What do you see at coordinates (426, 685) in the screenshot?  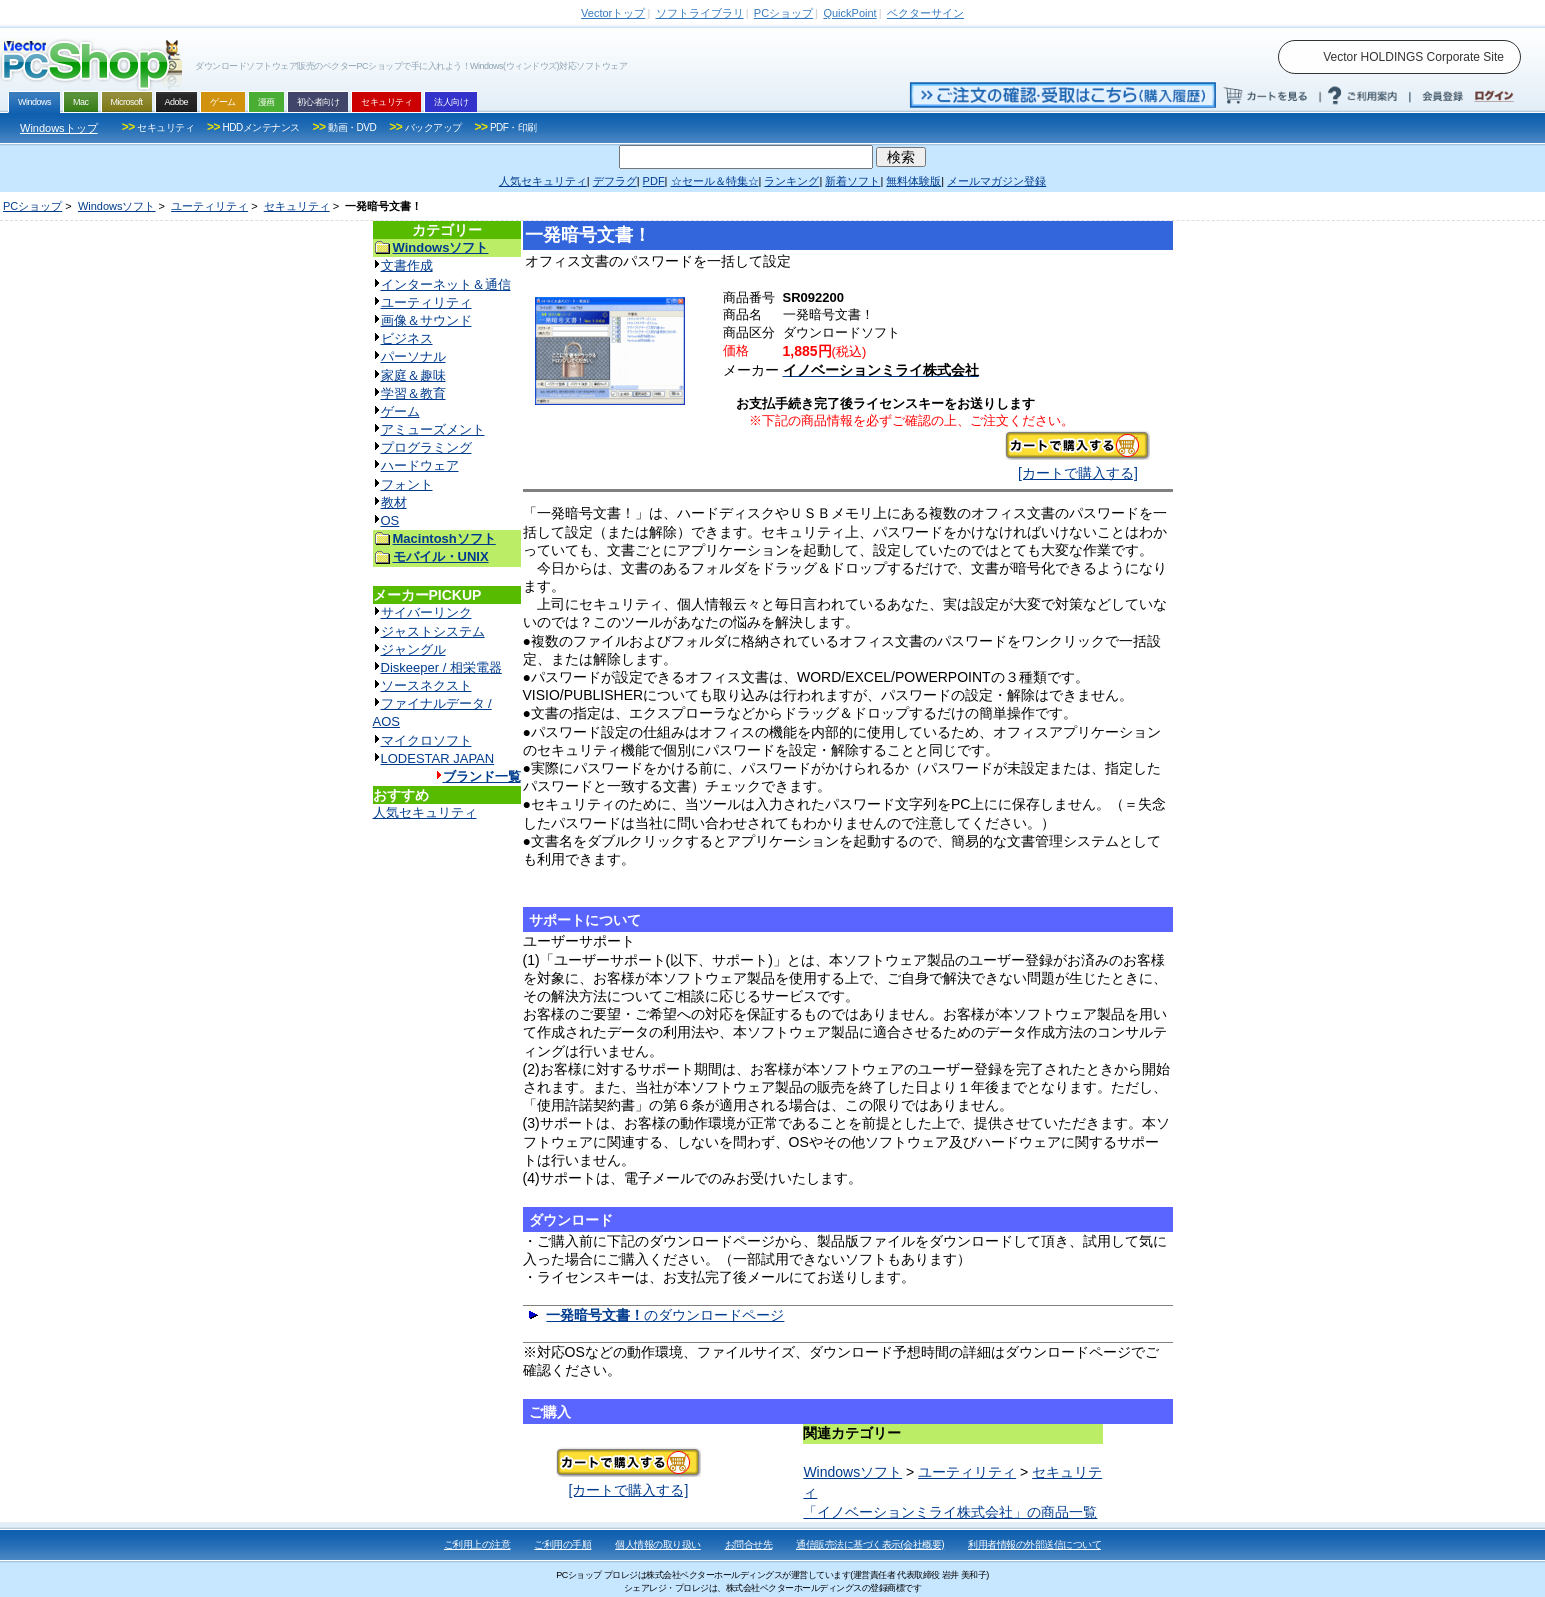 I see `ソースネクスト` at bounding box center [426, 685].